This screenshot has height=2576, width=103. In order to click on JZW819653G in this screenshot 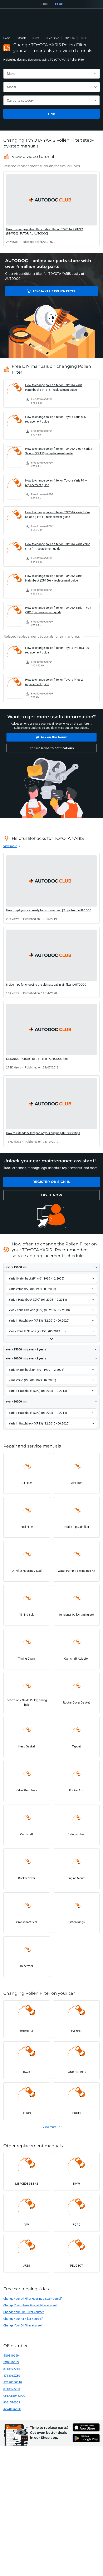, I will do `click(12, 2409)`.